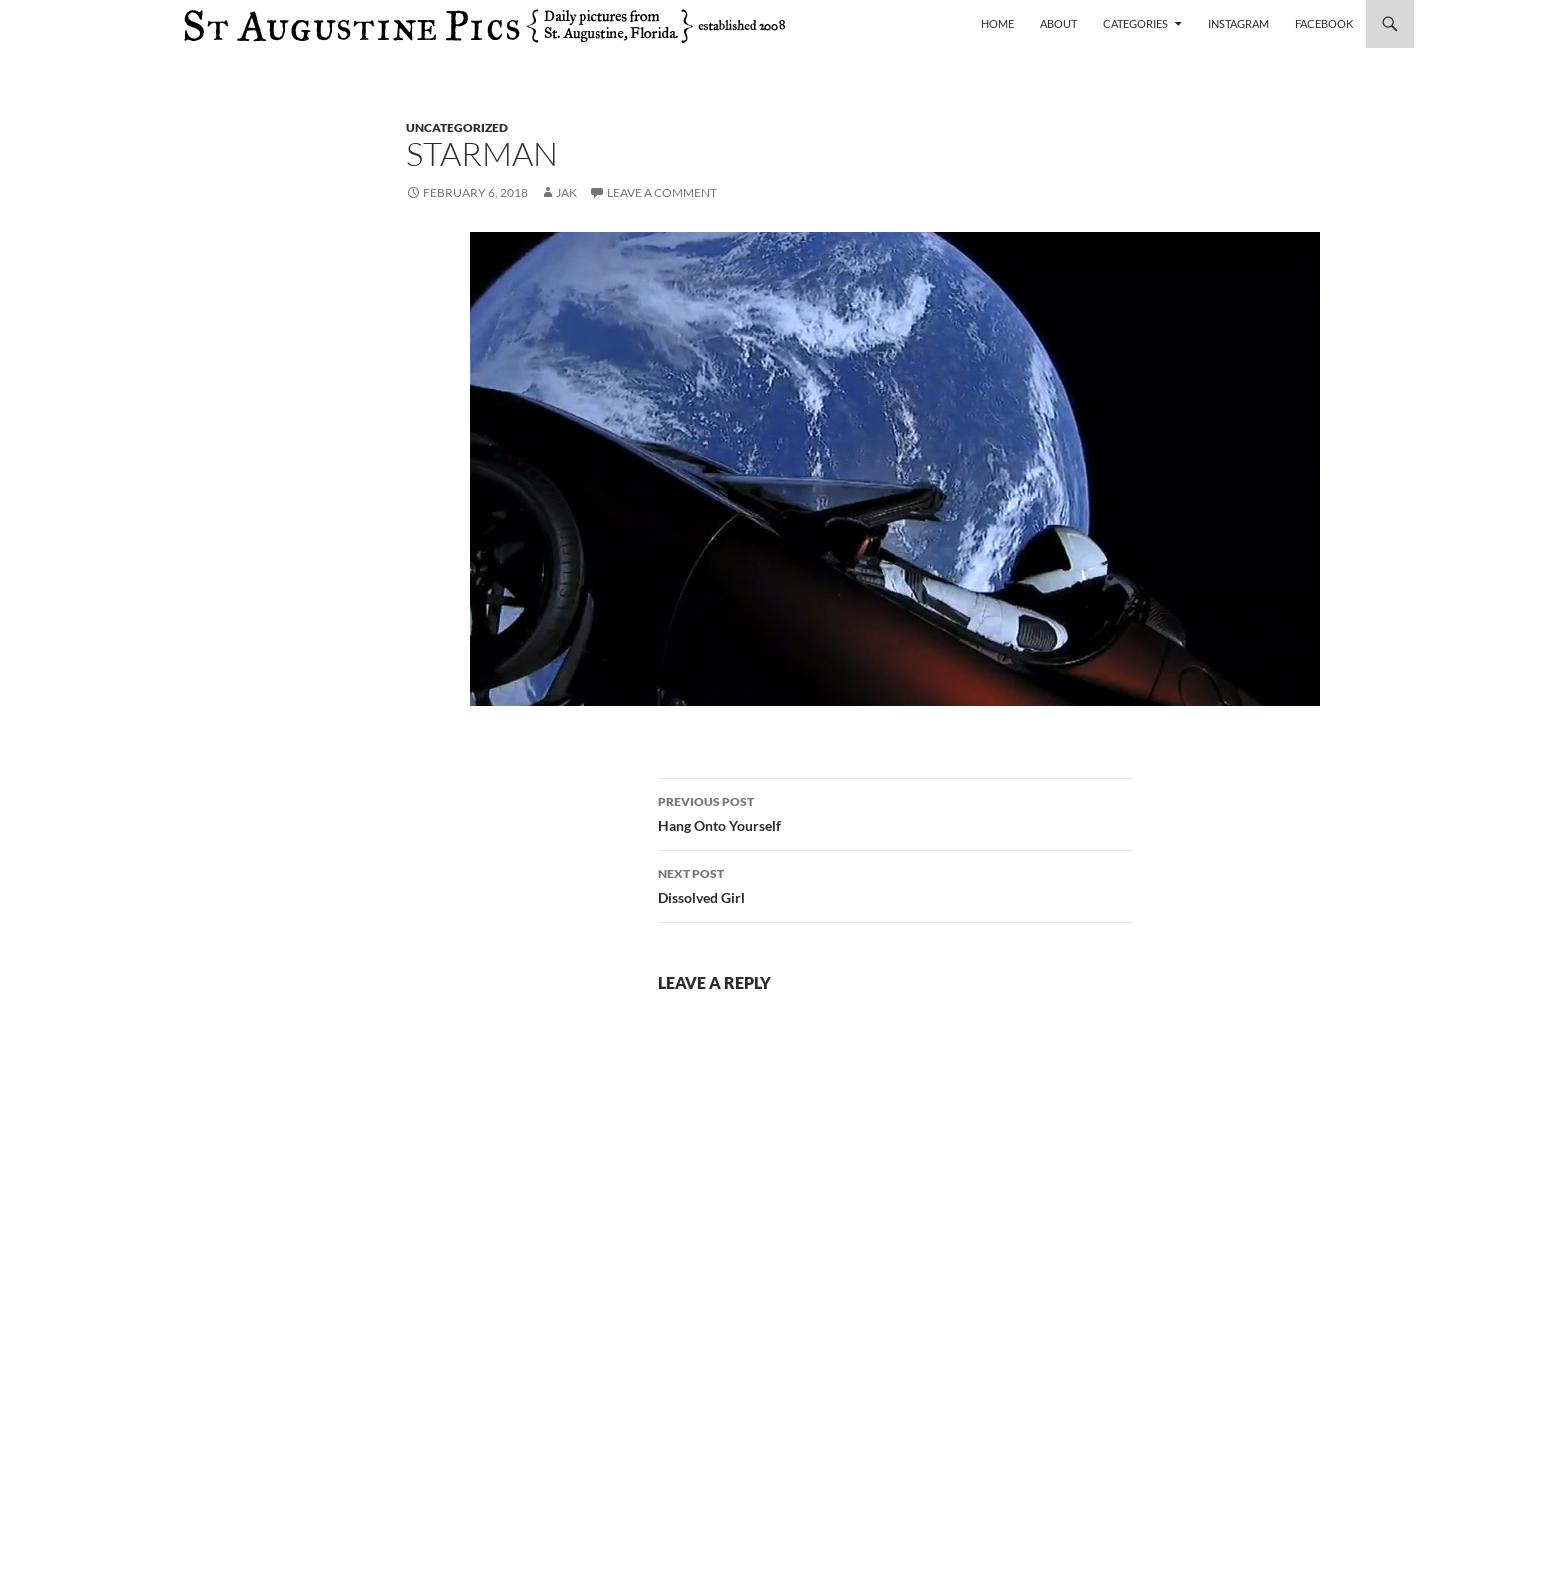 The image size is (1568, 1575). Describe the element at coordinates (895, 812) in the screenshot. I see `Hang Onto Yourself` at that location.